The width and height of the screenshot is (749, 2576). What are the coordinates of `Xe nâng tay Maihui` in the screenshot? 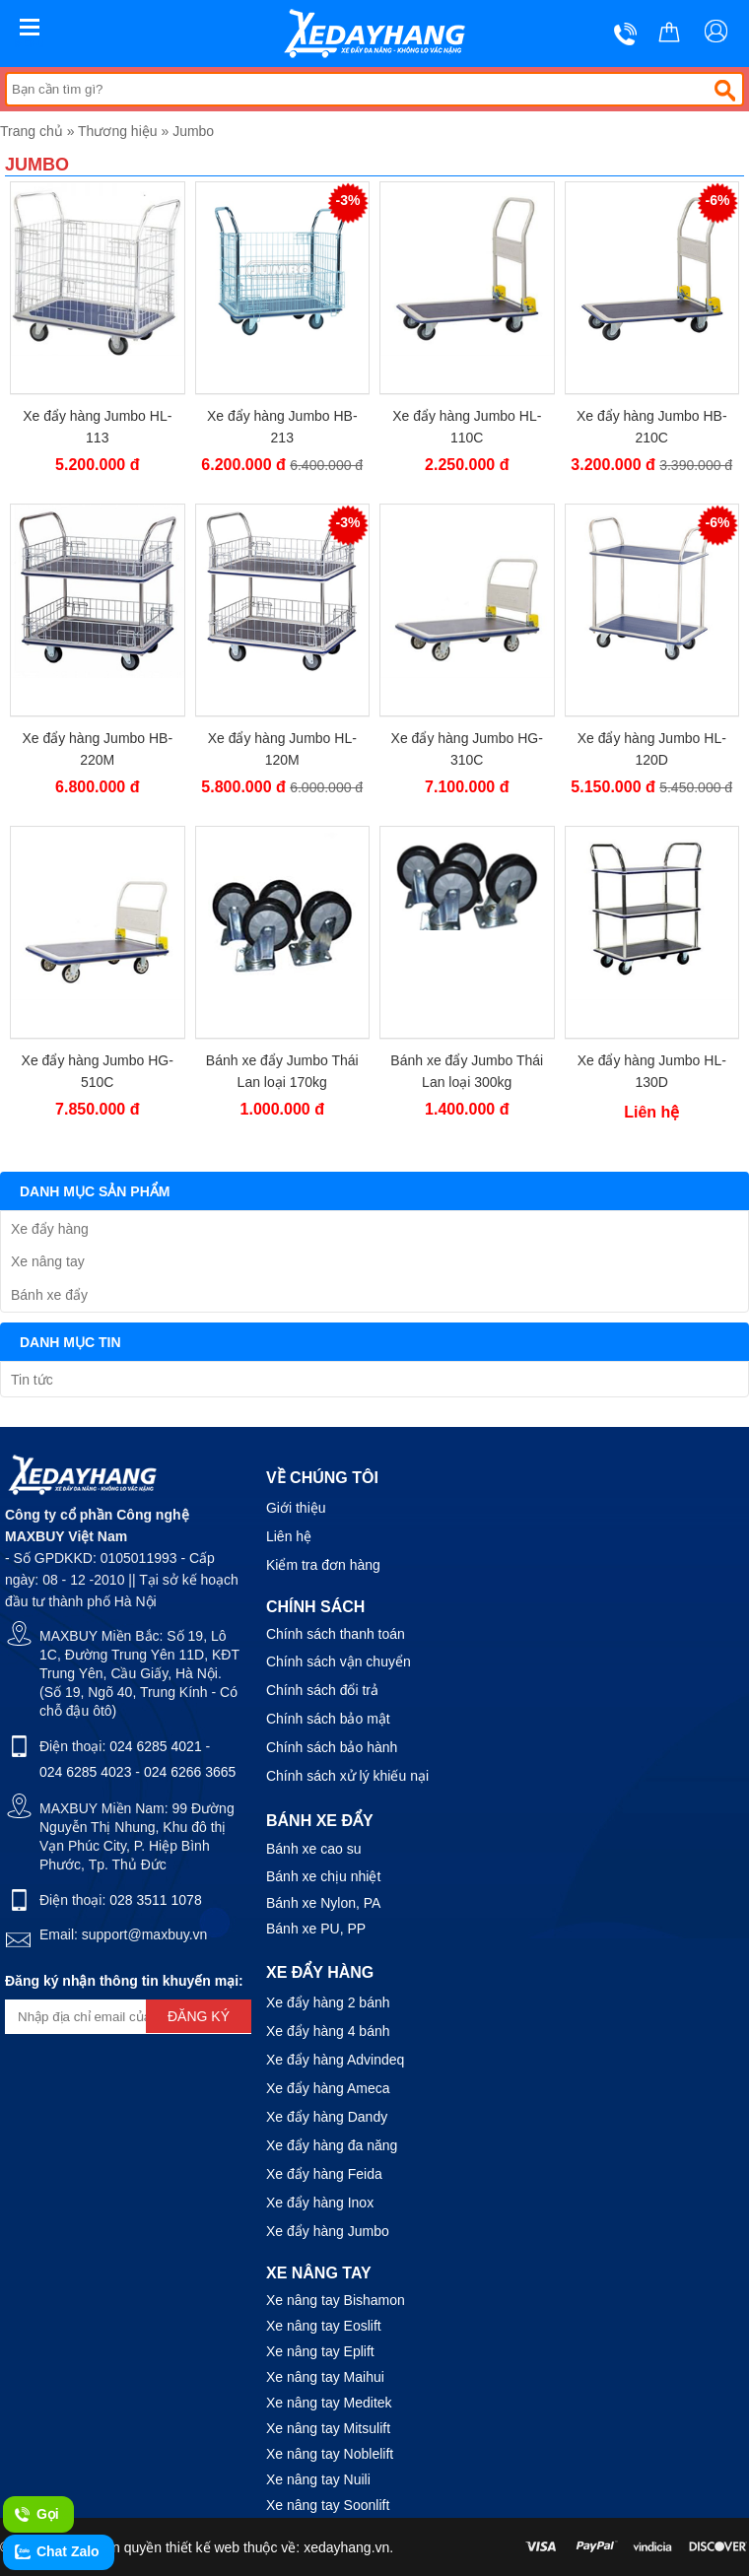 It's located at (325, 2377).